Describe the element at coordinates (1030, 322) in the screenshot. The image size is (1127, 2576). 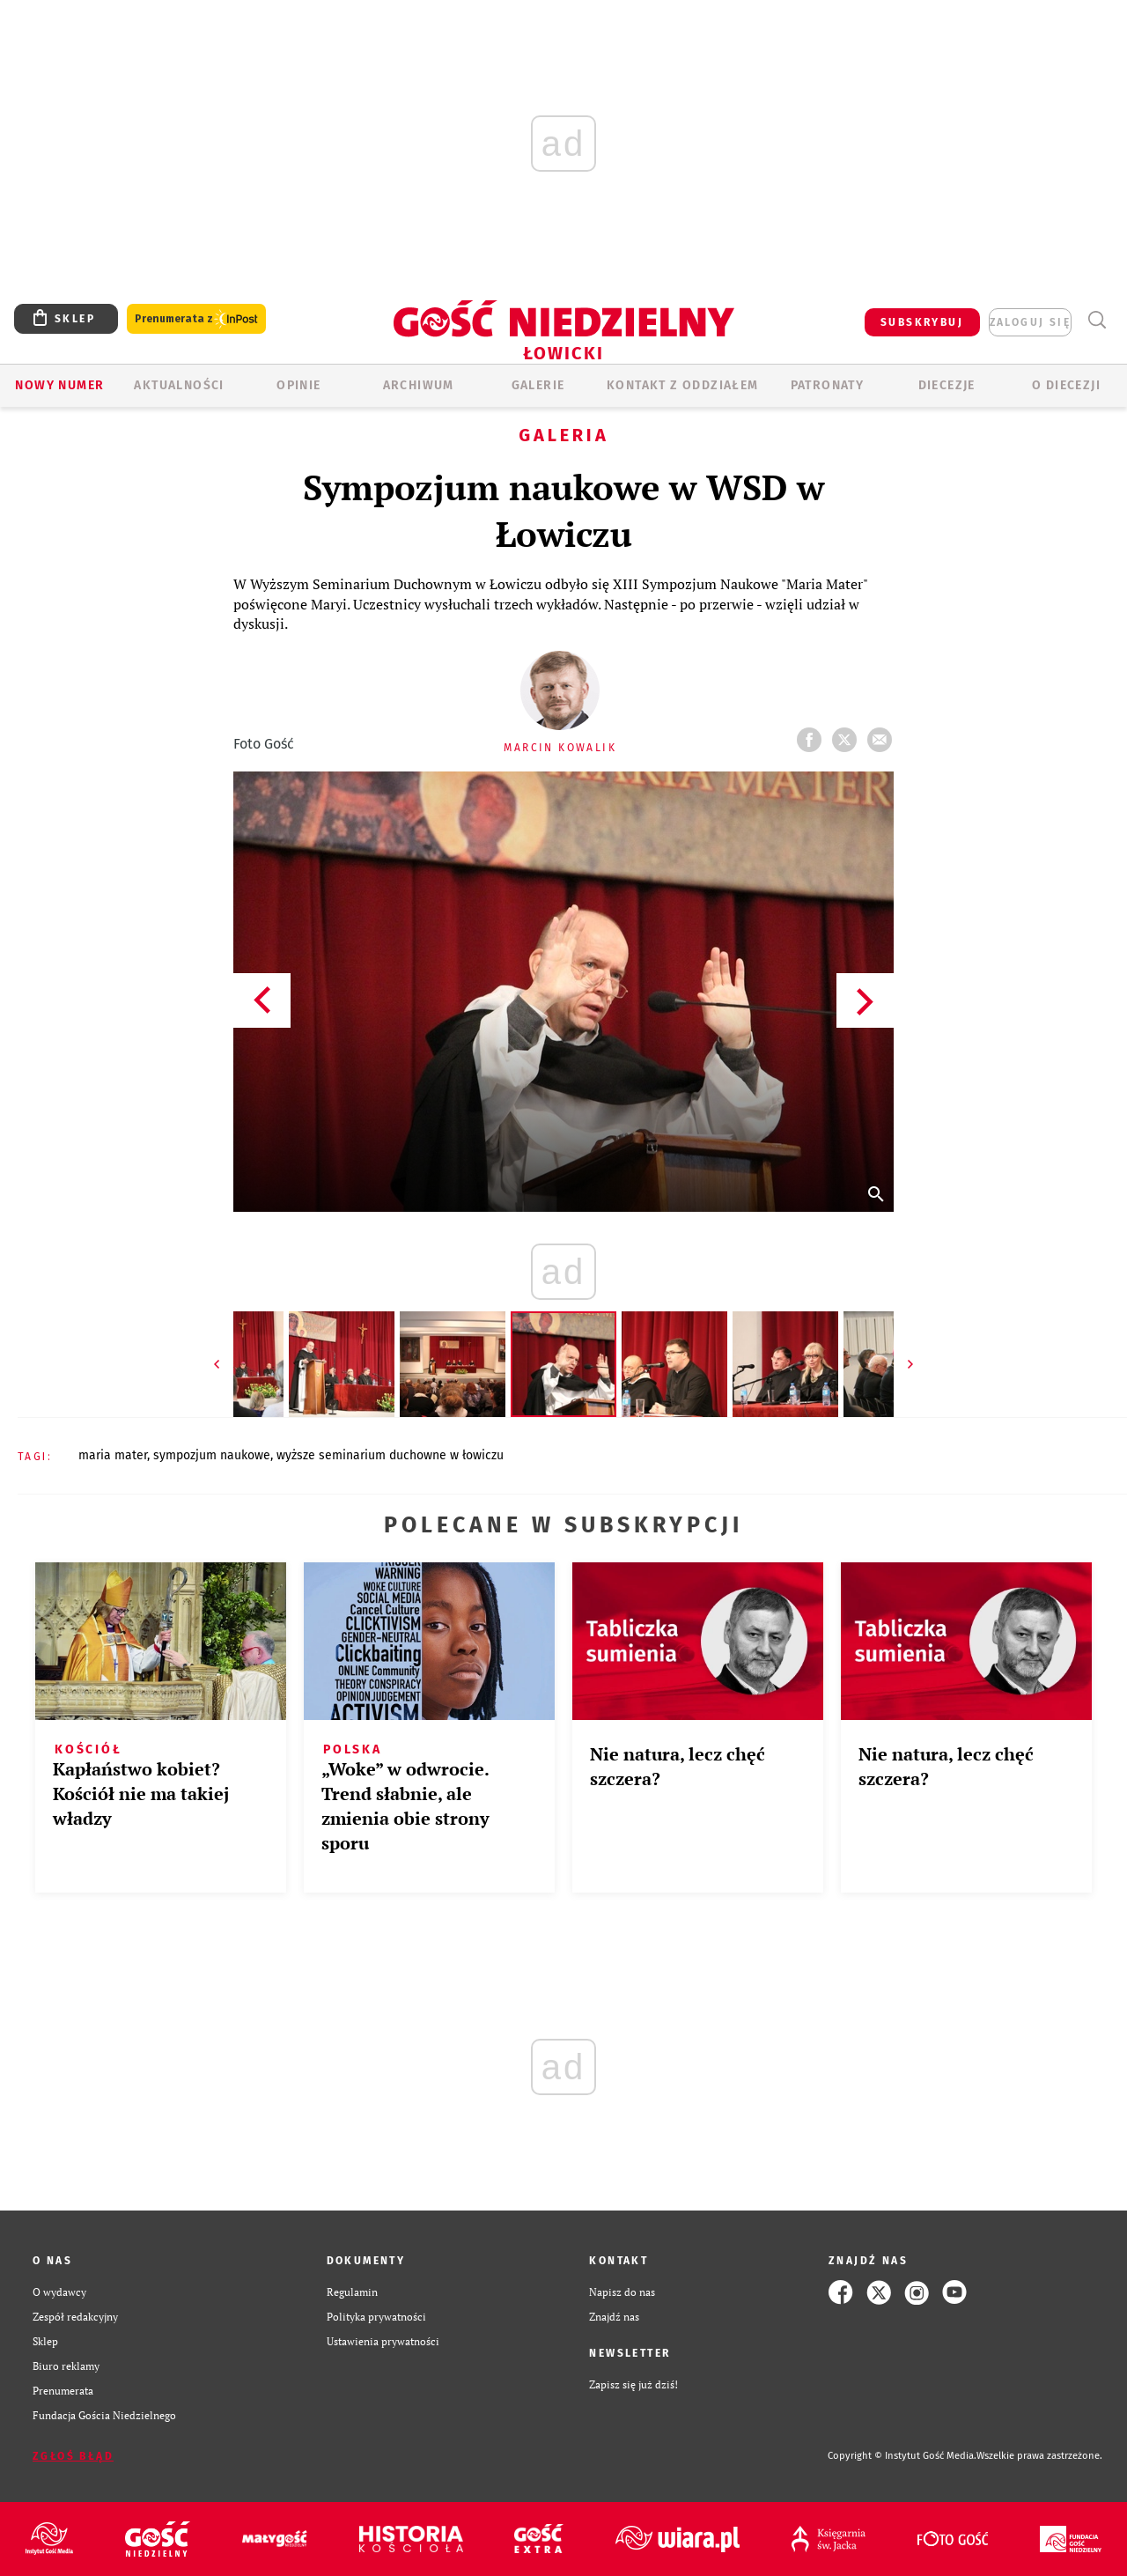
I see `zaloguj się` at that location.